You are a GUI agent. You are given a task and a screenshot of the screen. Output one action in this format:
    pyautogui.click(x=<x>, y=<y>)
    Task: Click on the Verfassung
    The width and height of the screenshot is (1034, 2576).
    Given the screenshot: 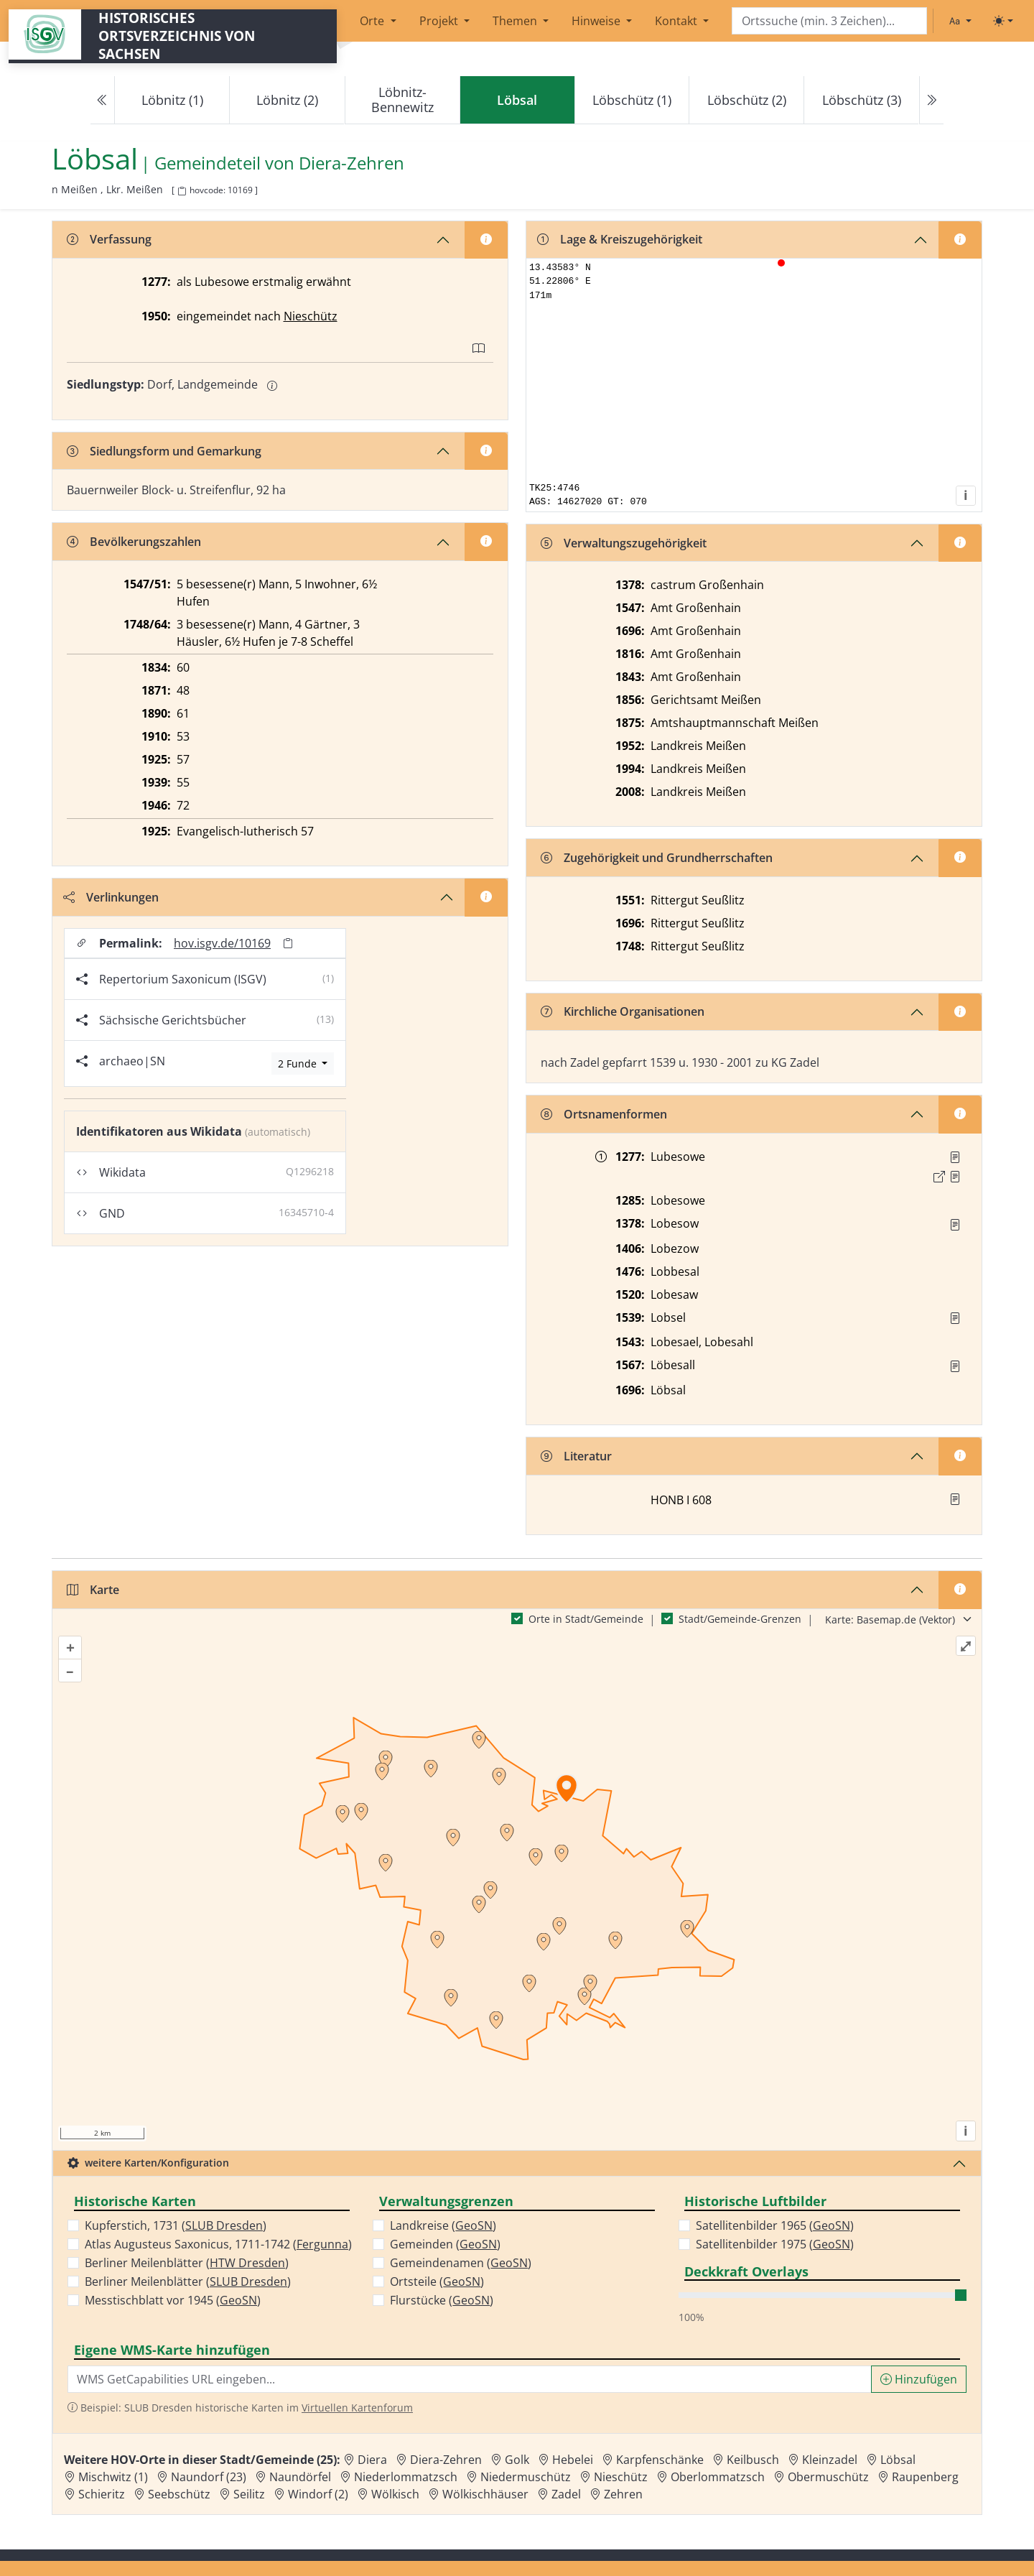 What is the action you would take?
    pyautogui.click(x=109, y=239)
    